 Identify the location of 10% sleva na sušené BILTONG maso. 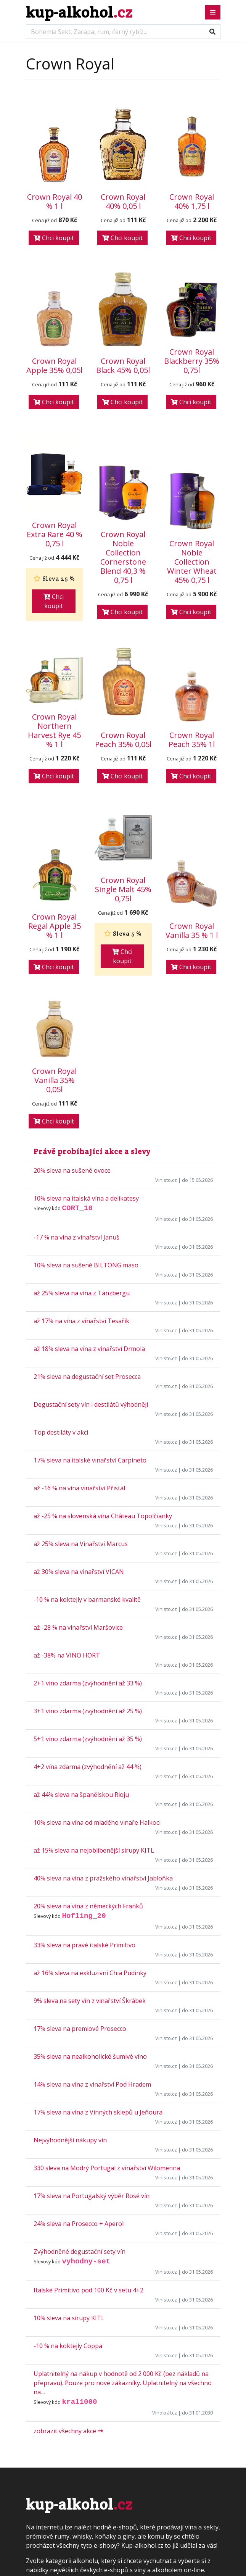
(86, 1120).